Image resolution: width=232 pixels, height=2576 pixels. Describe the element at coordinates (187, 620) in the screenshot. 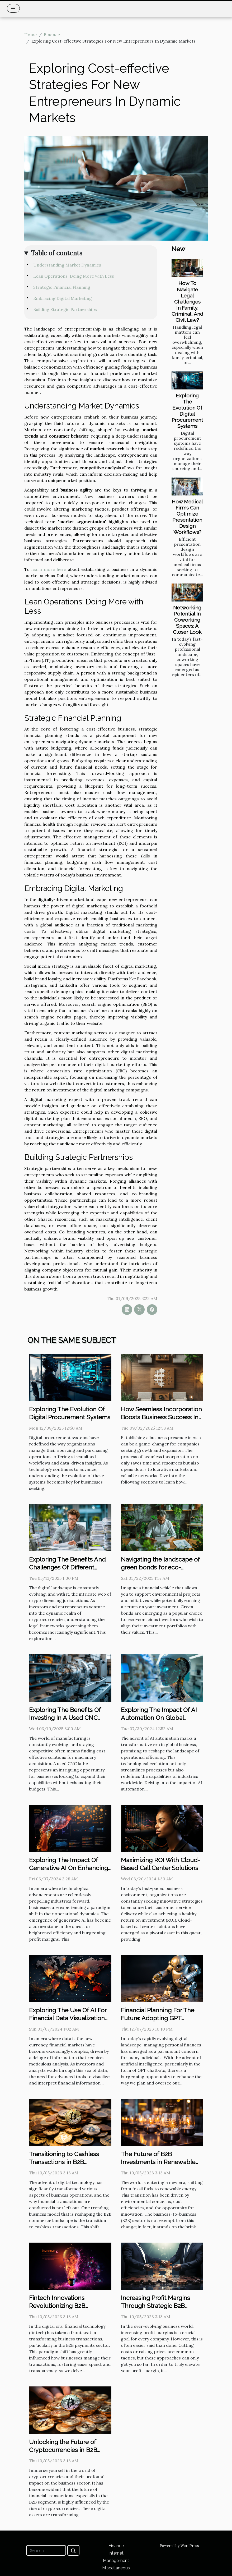

I see `Networking Potential In Coworking Spaces: A Closer Look` at that location.